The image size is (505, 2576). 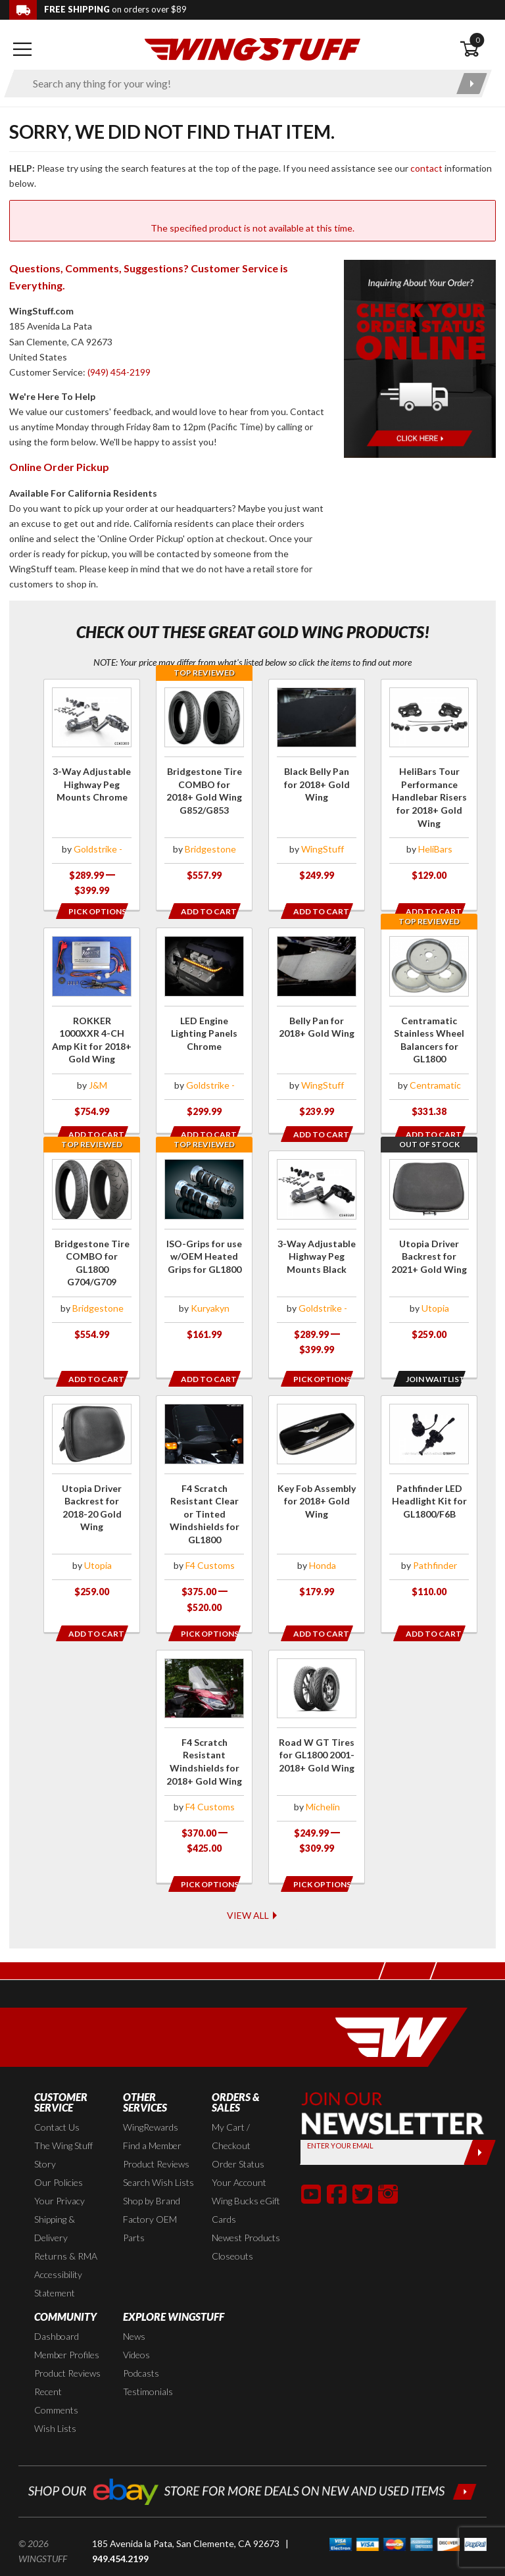 What do you see at coordinates (150, 2197) in the screenshot?
I see `Factory OEM Parts` at bounding box center [150, 2197].